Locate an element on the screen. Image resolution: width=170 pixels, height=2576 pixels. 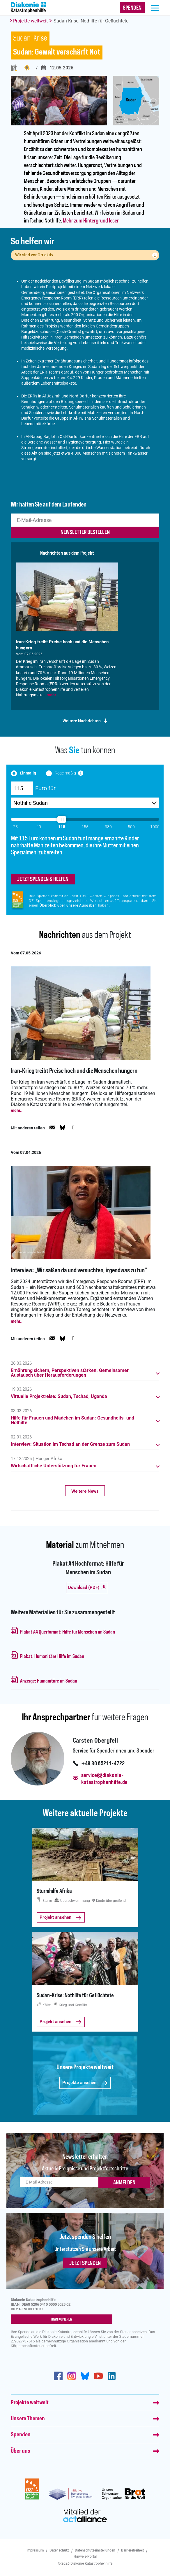
Barrierefreiheit is located at coordinates (132, 2550).